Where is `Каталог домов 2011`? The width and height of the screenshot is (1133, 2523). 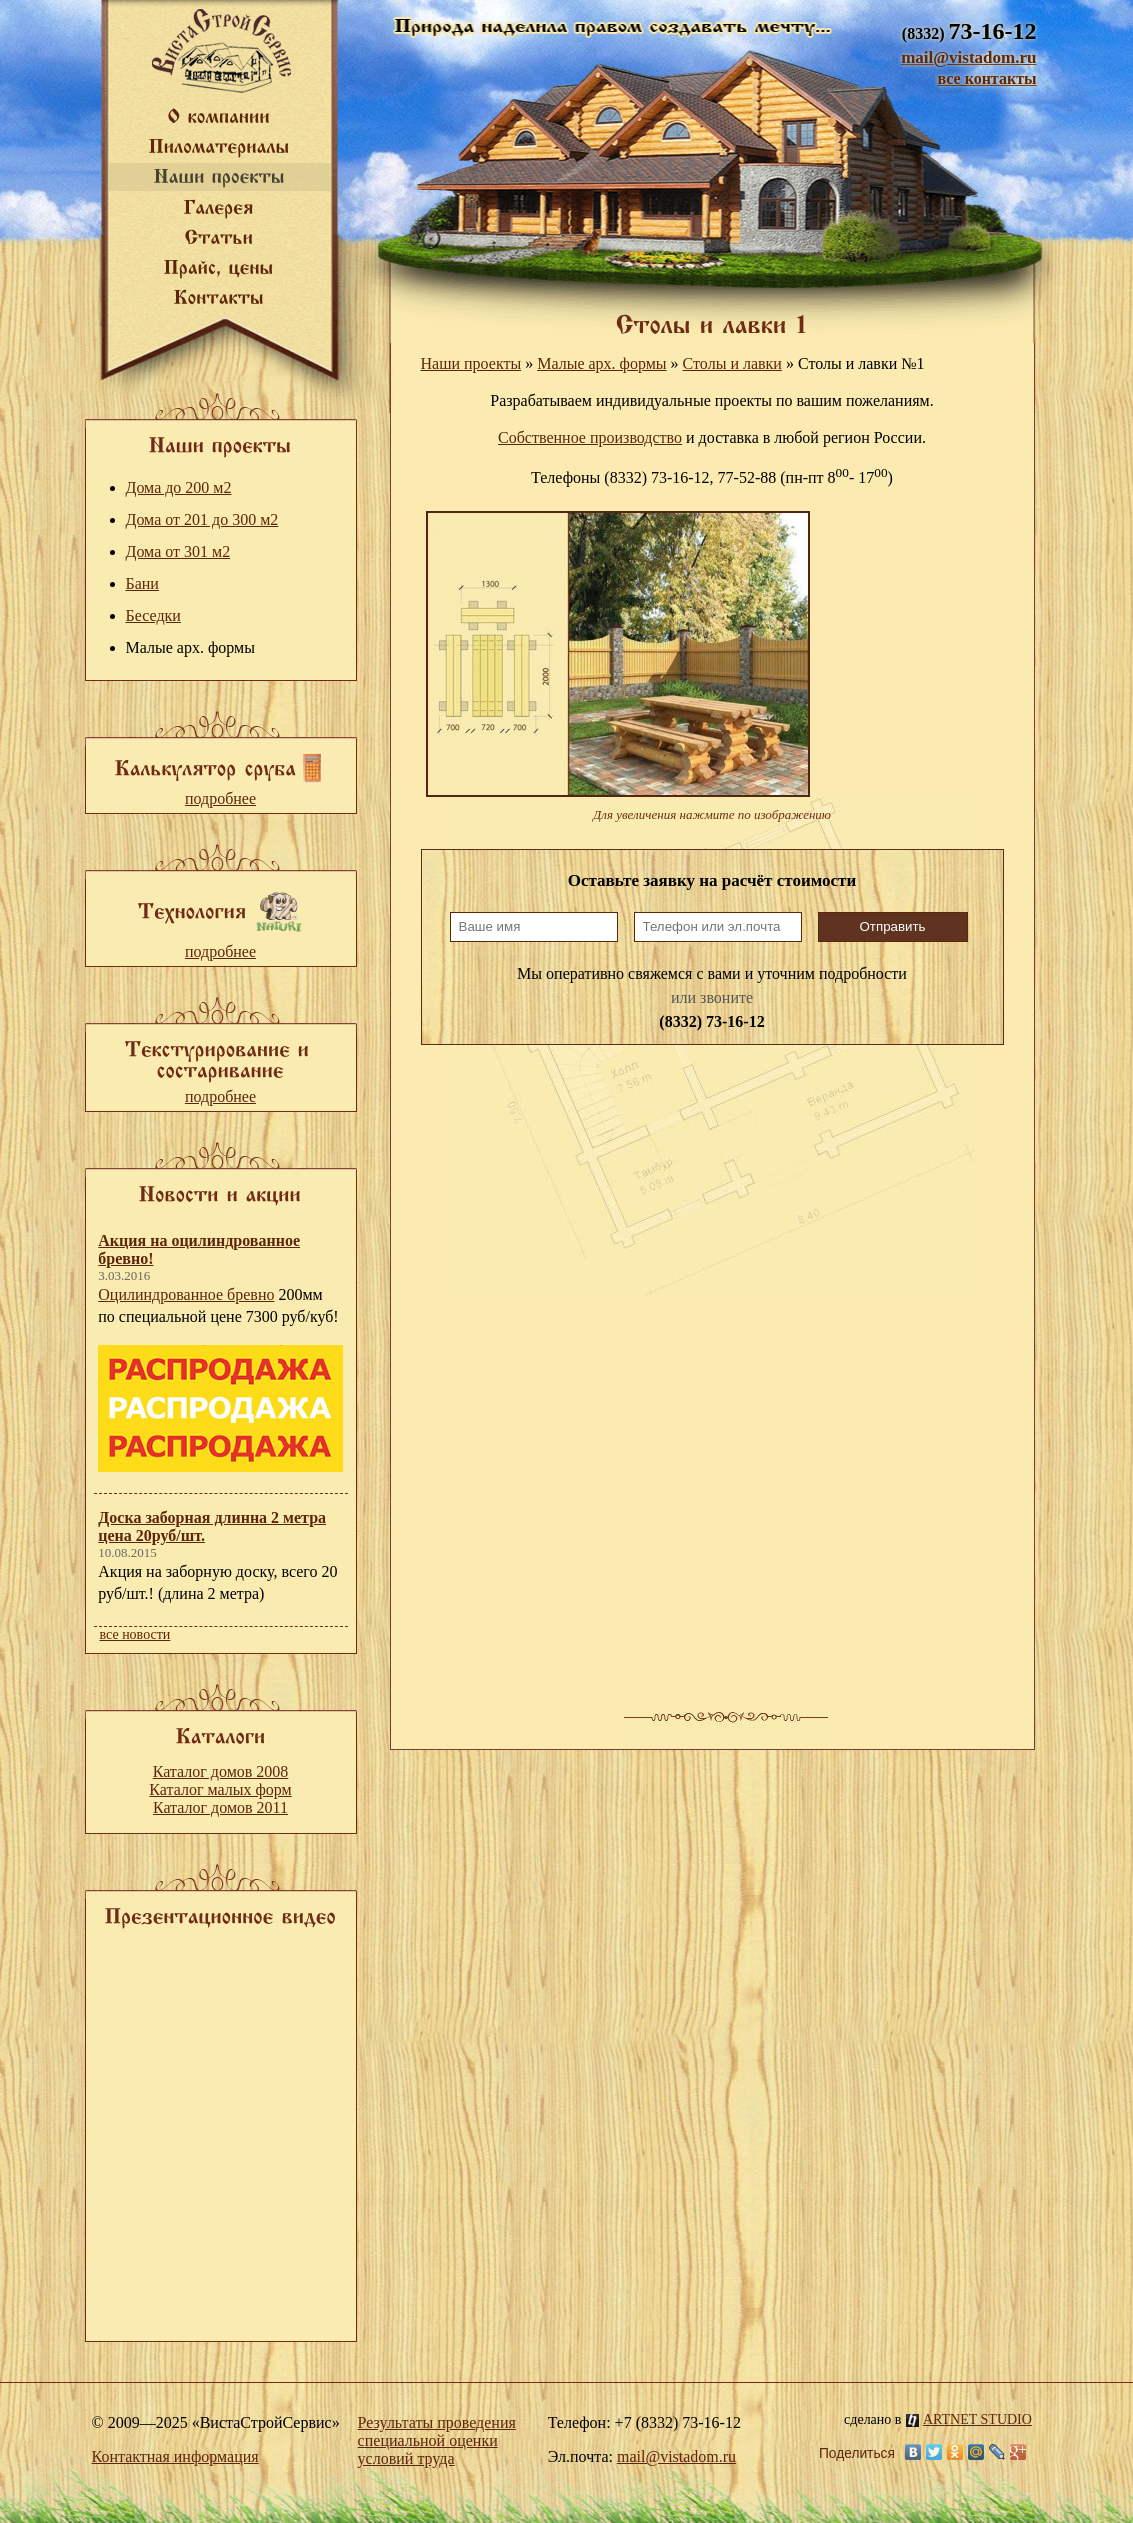
Каталог домов 2011 is located at coordinates (220, 1807).